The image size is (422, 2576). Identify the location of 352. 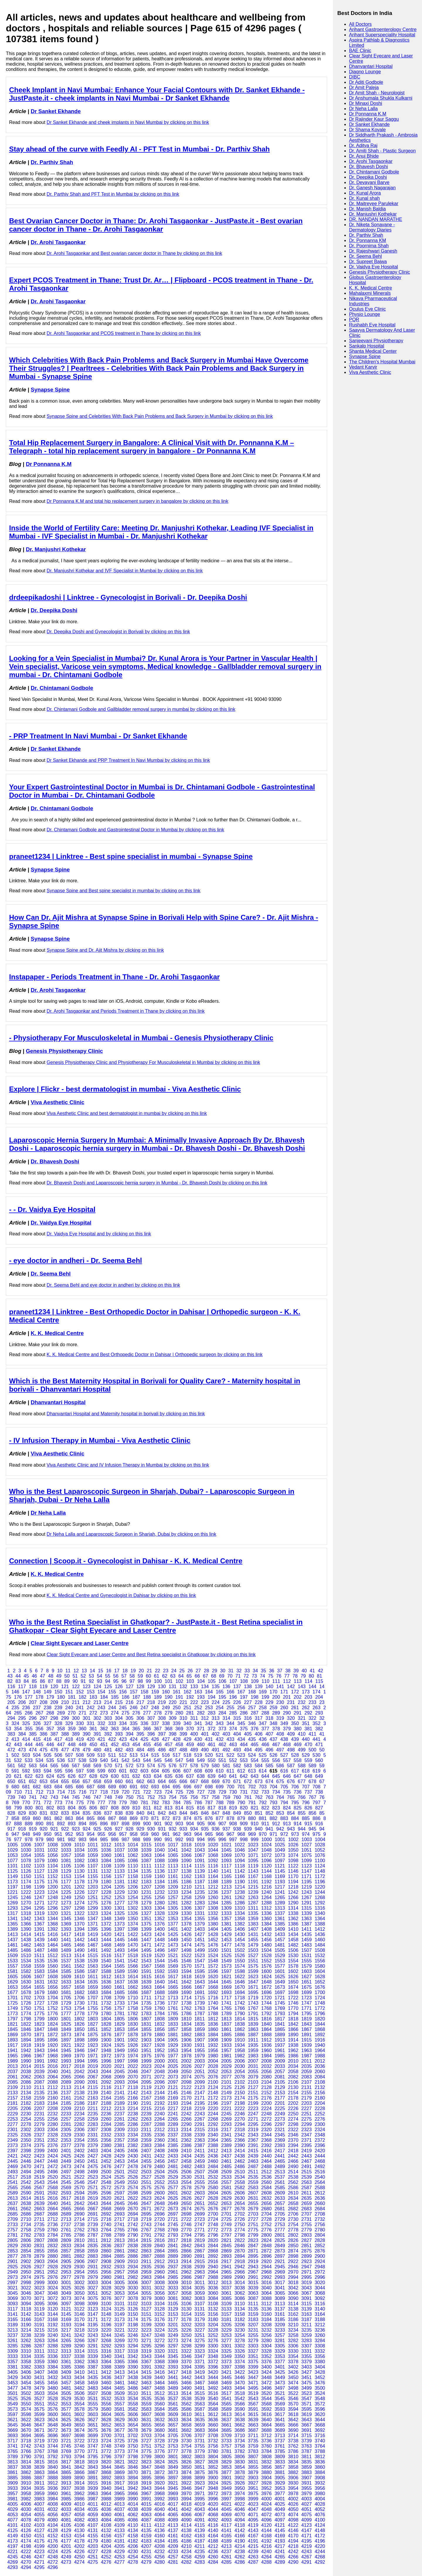
(317, 1723).